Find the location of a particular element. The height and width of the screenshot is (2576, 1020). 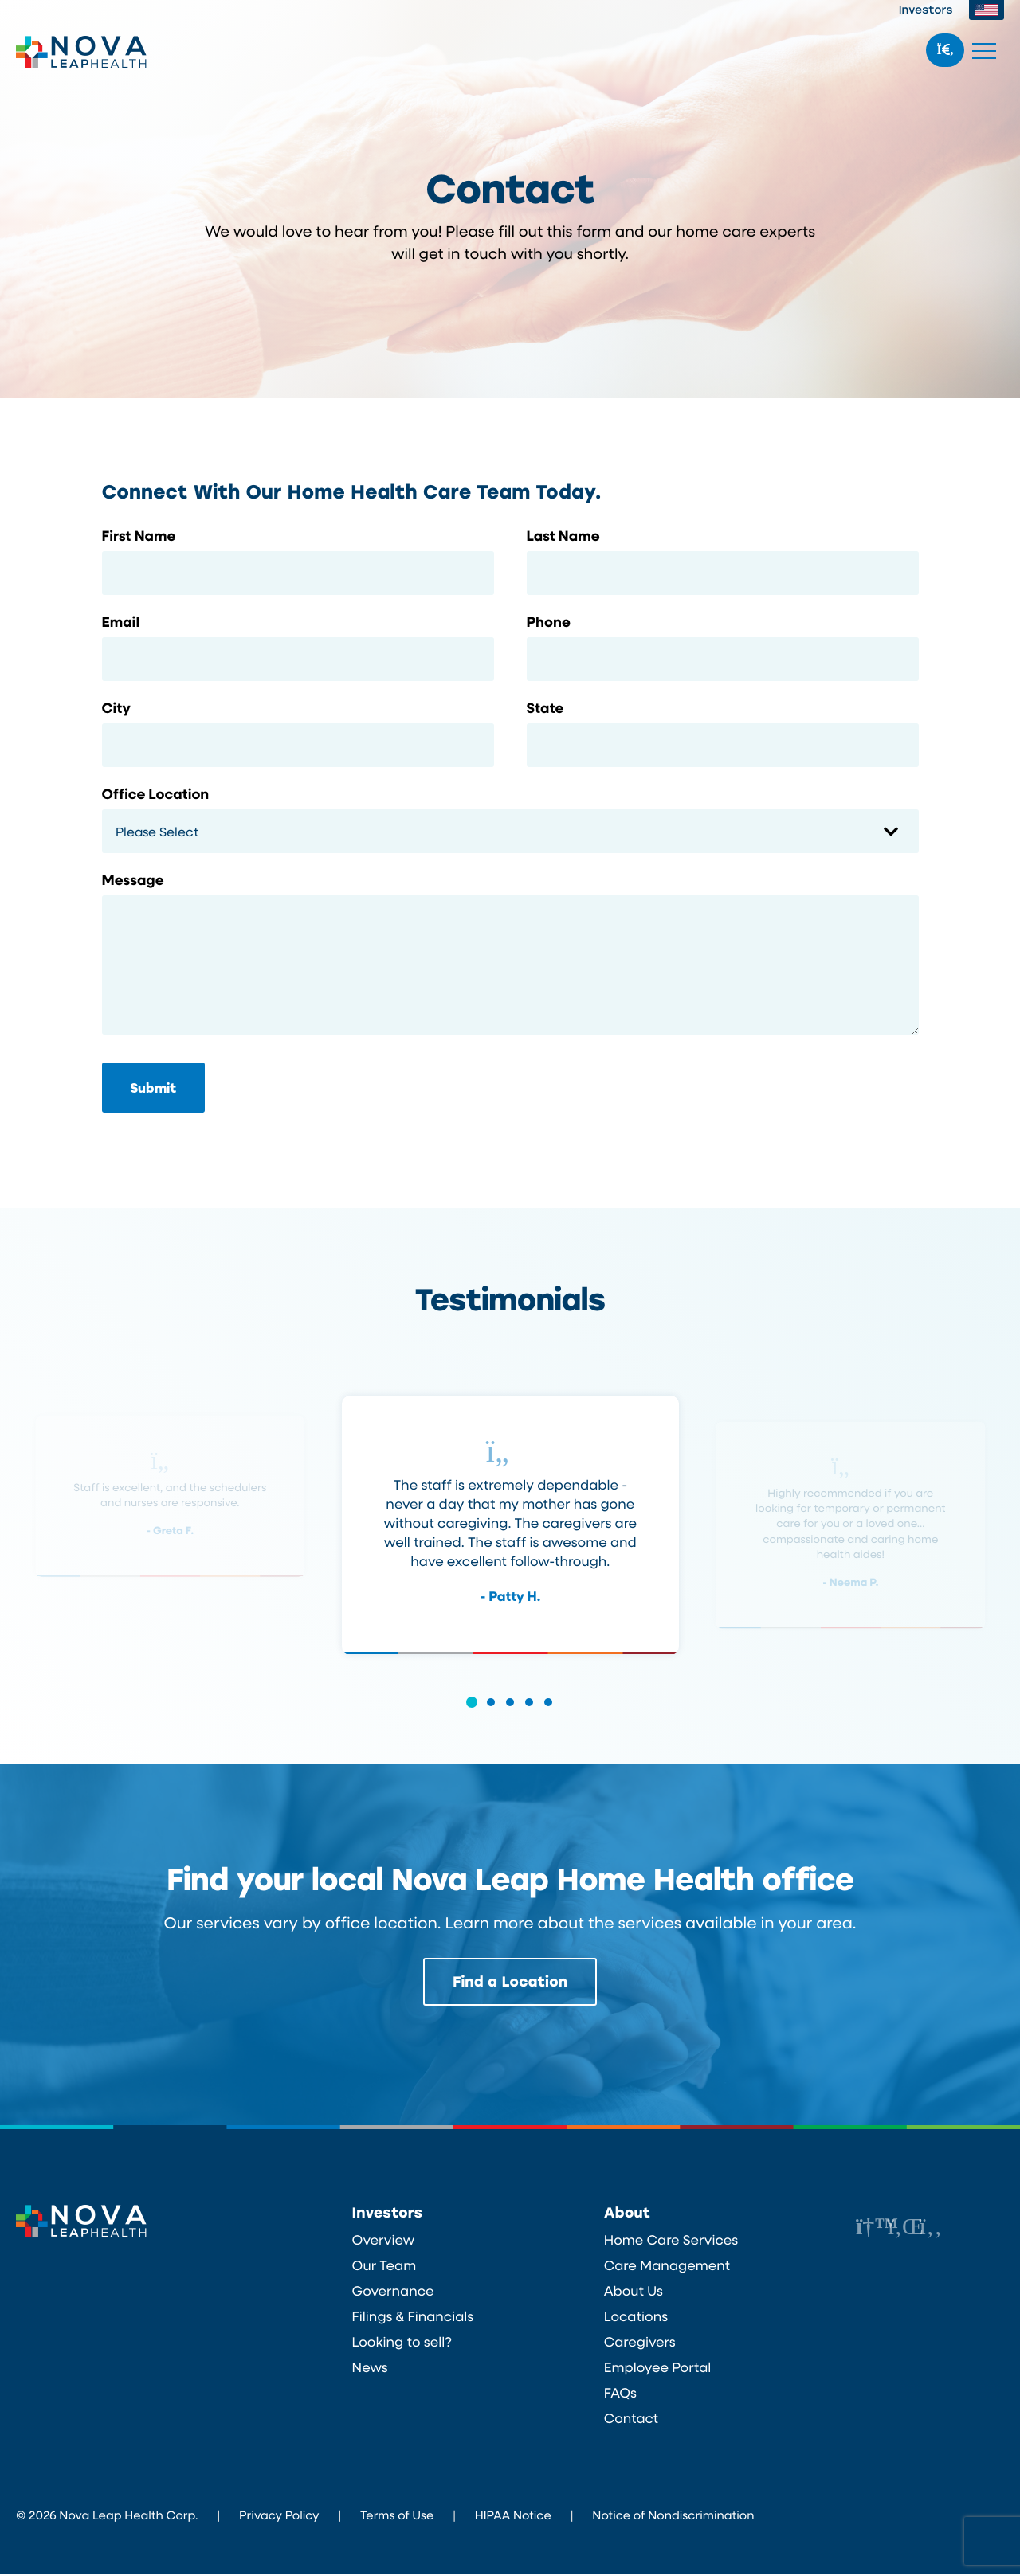

HIPAA Notice is located at coordinates (513, 2516).